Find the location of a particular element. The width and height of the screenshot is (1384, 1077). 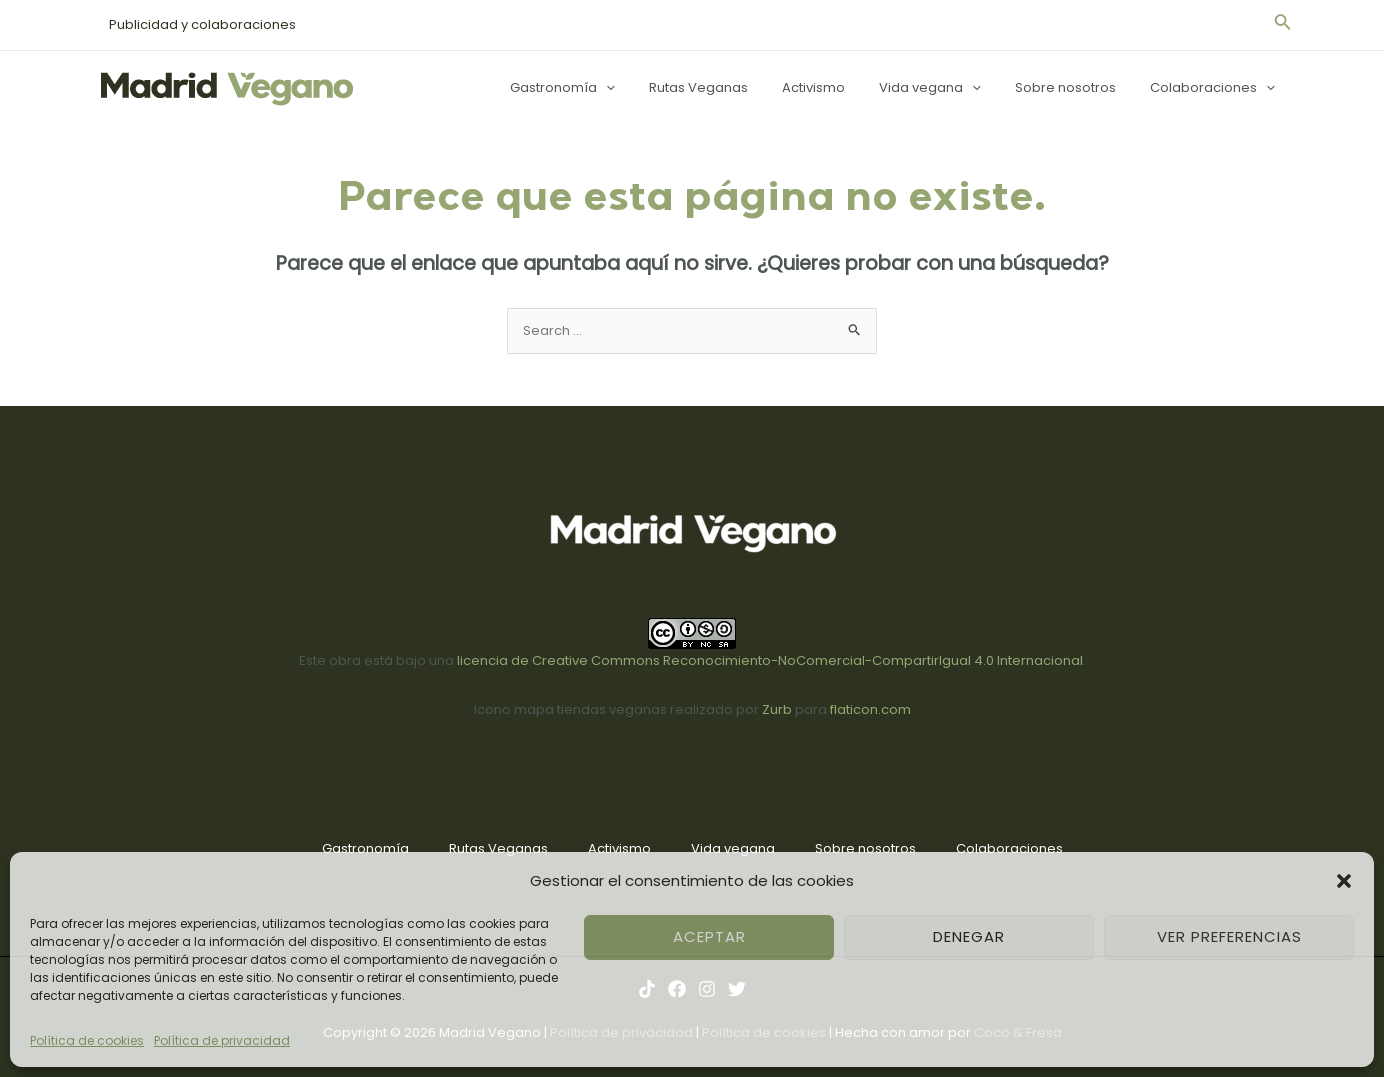

Política de privacidad is located at coordinates (222, 1040).